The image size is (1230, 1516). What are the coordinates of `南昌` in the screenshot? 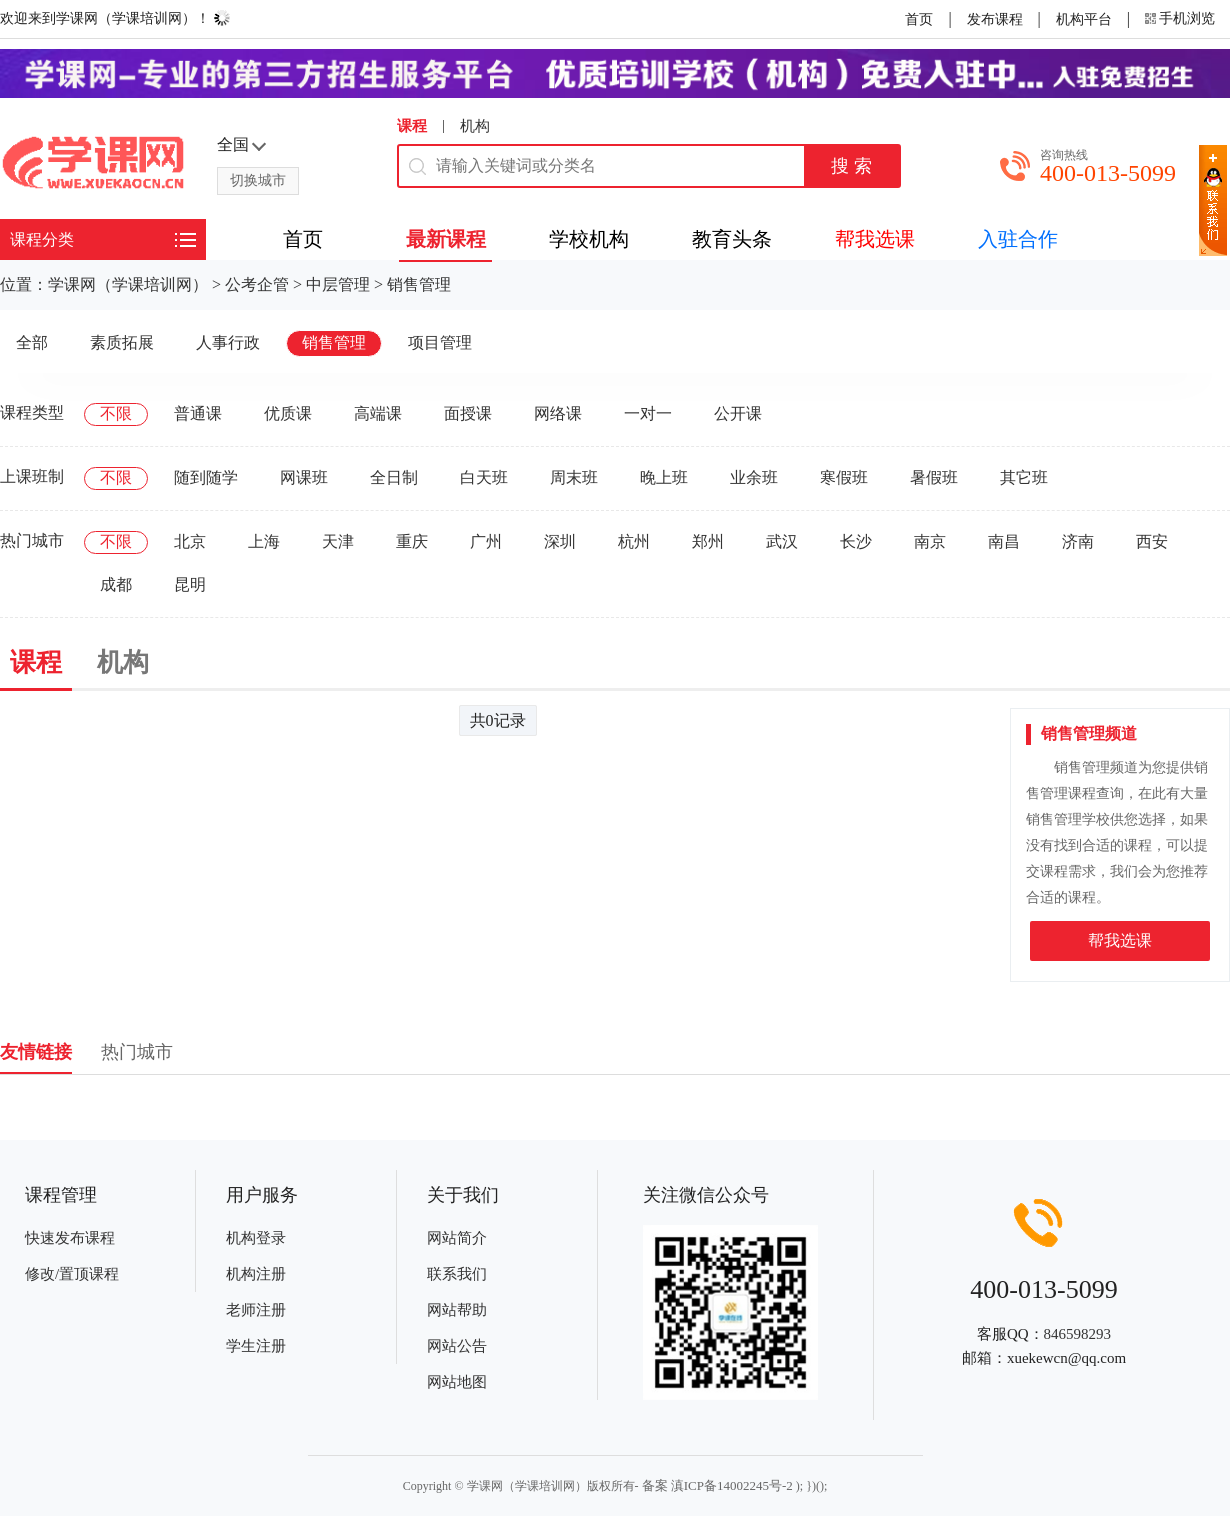 It's located at (1004, 541).